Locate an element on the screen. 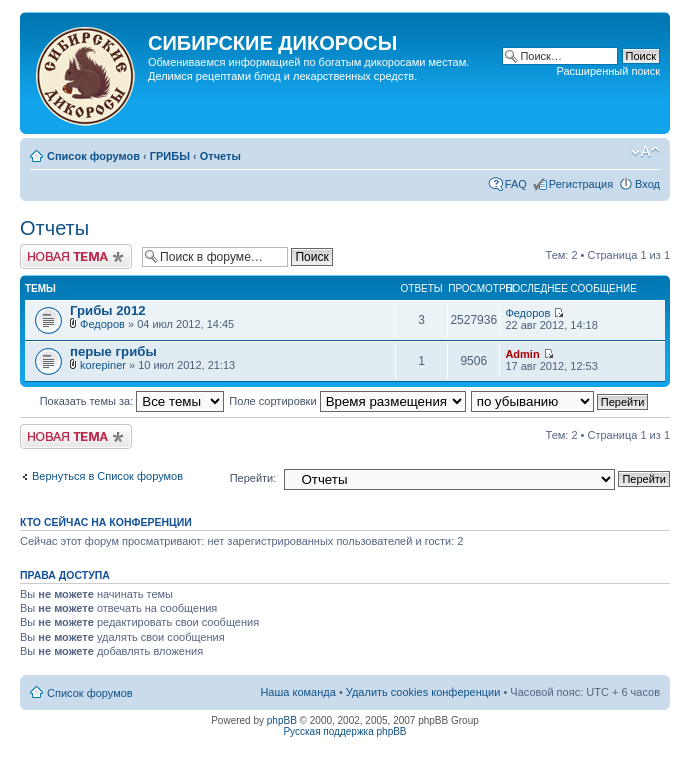 The height and width of the screenshot is (765, 690). Вход is located at coordinates (647, 184).